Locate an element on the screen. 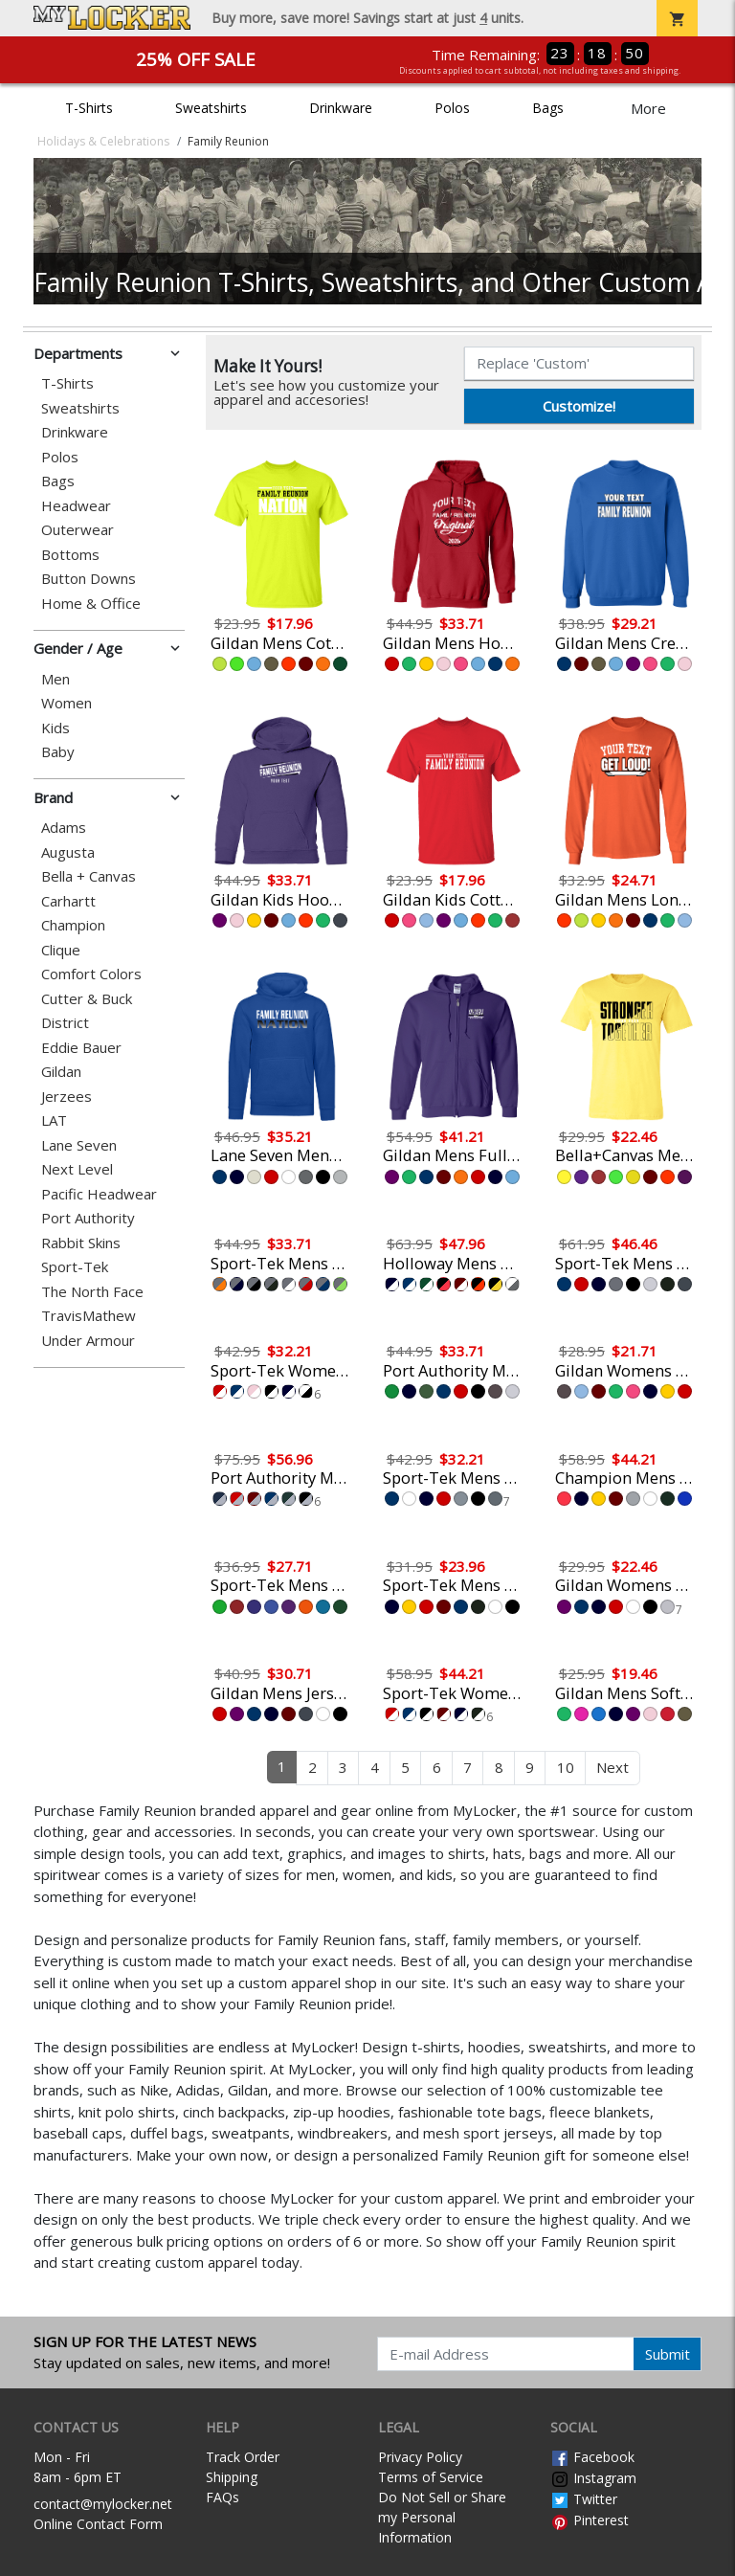 The height and width of the screenshot is (2576, 735). Men is located at coordinates (55, 679).